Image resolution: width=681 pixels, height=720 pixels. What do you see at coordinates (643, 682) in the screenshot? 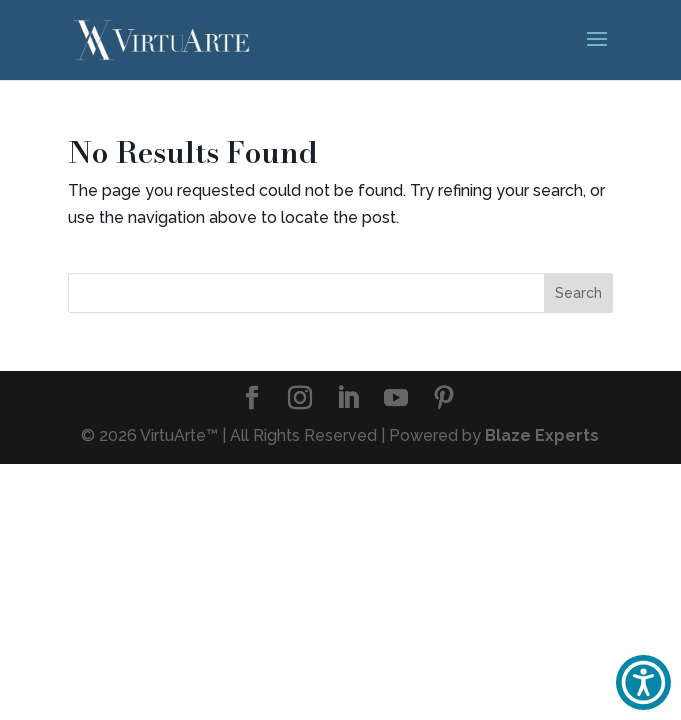
I see `[button]` at bounding box center [643, 682].